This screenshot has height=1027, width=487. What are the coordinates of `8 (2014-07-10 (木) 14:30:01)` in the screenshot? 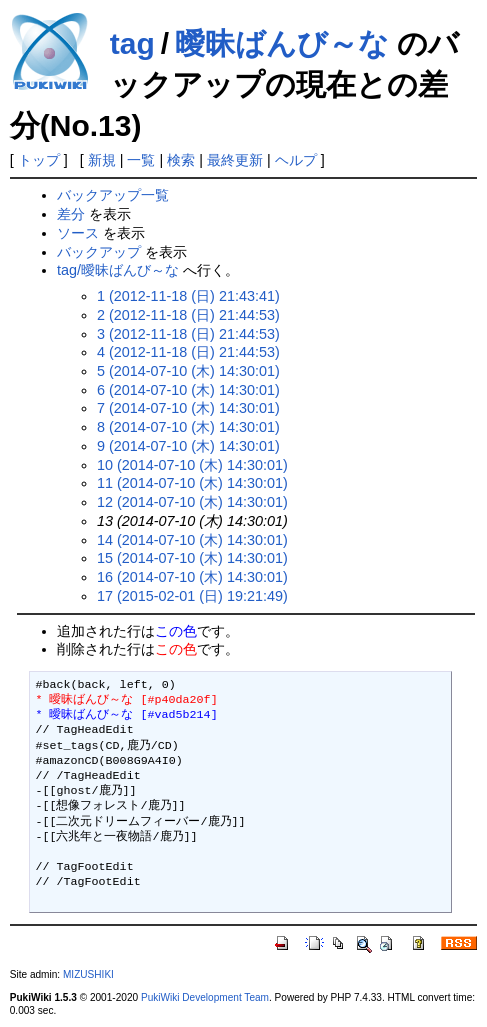 It's located at (188, 427).